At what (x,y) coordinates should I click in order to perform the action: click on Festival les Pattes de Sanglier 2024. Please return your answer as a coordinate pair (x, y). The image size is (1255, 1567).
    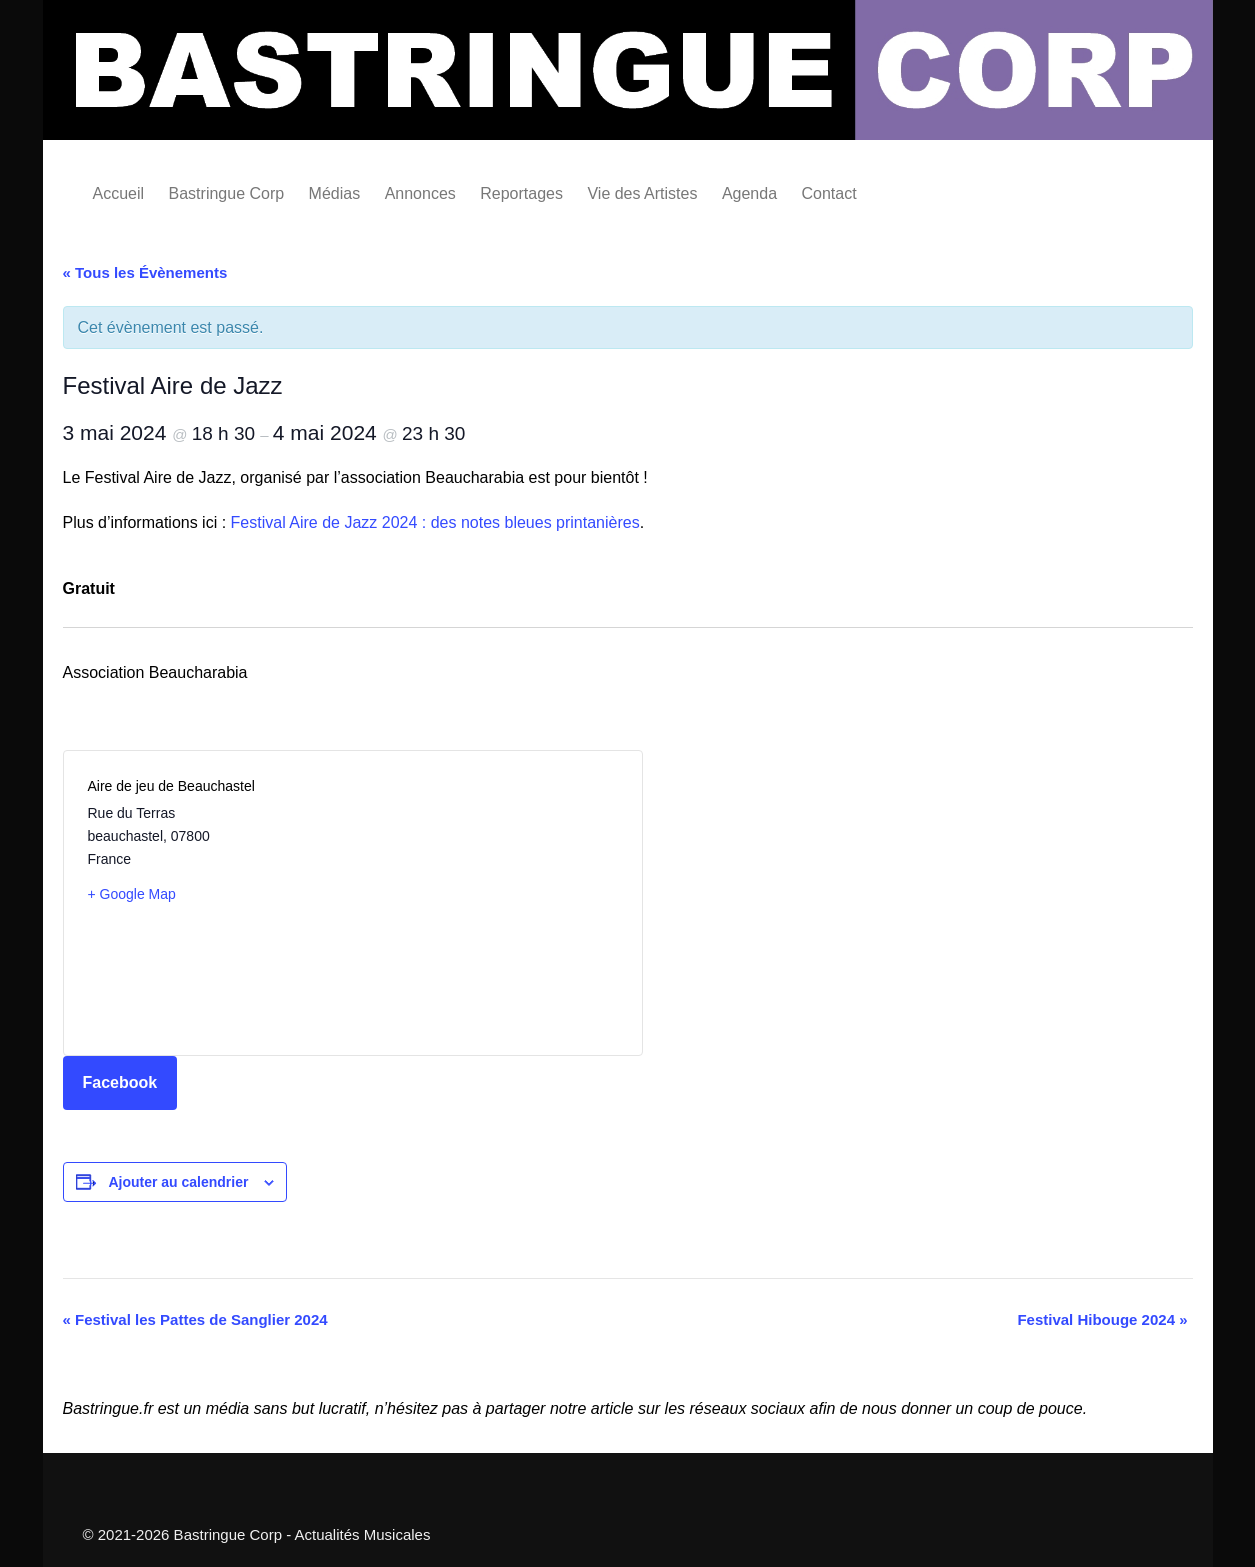
    Looking at the image, I should click on (195, 1319).